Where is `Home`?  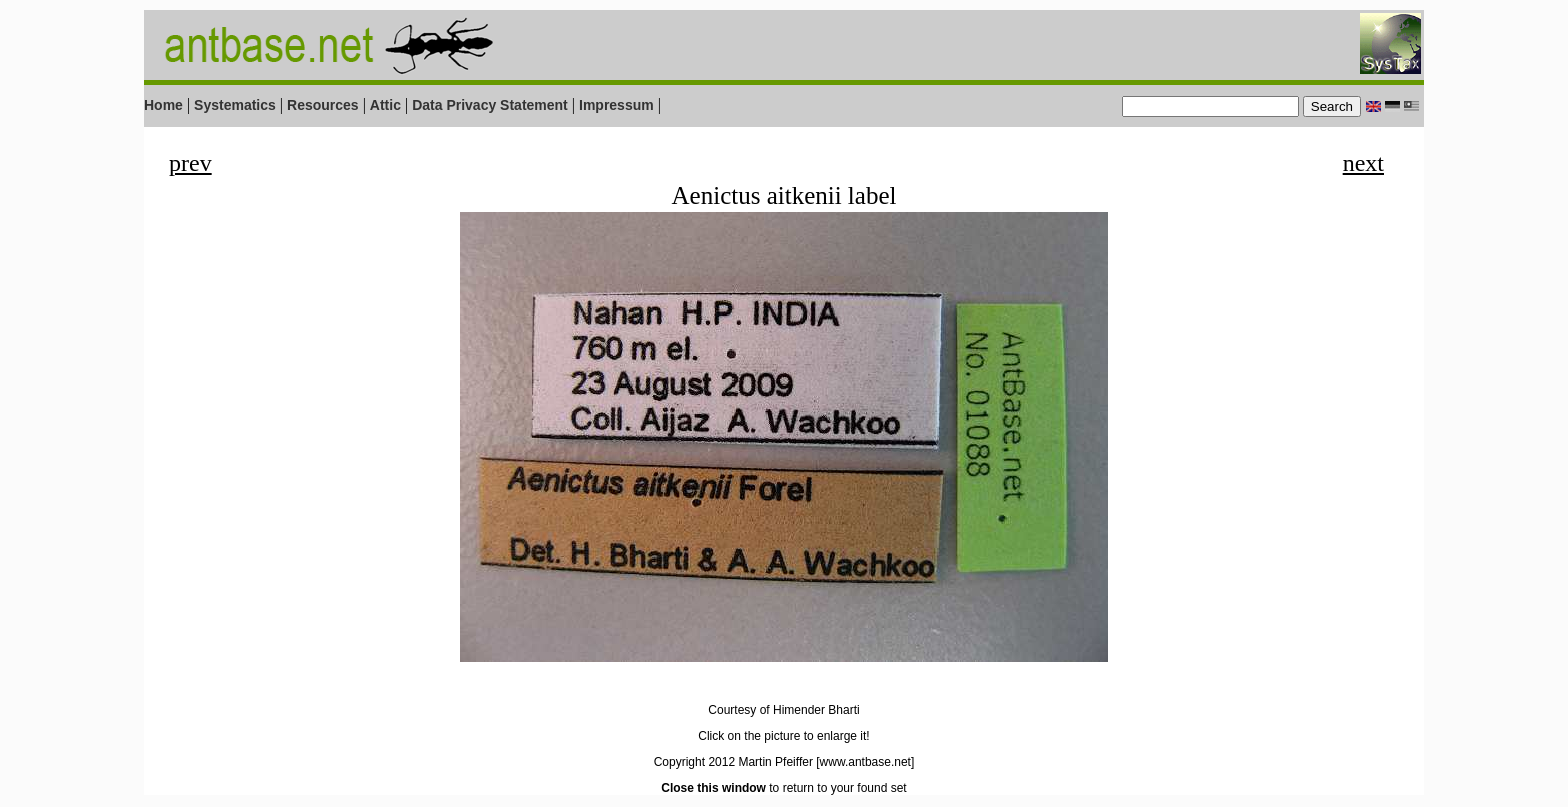
Home is located at coordinates (163, 105).